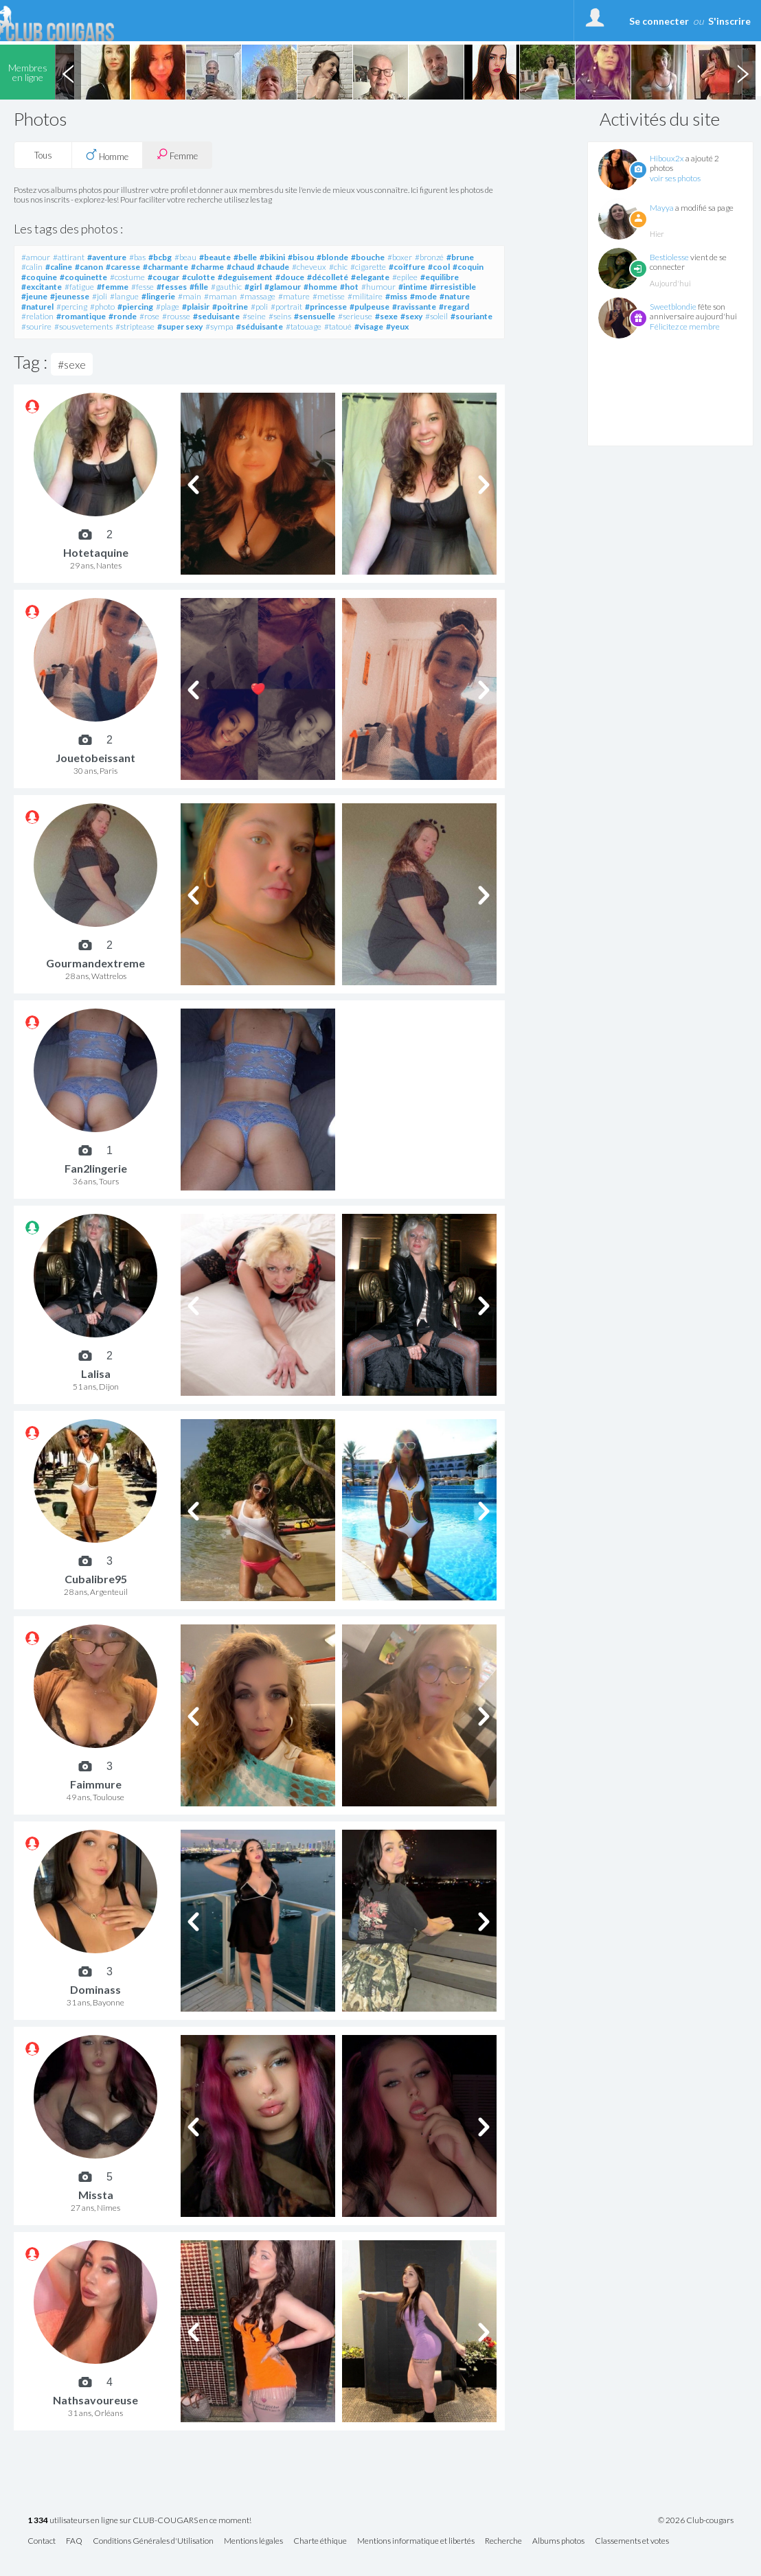 This screenshot has width=761, height=2576. Describe the element at coordinates (142, 286) in the screenshot. I see `#fesse` at that location.